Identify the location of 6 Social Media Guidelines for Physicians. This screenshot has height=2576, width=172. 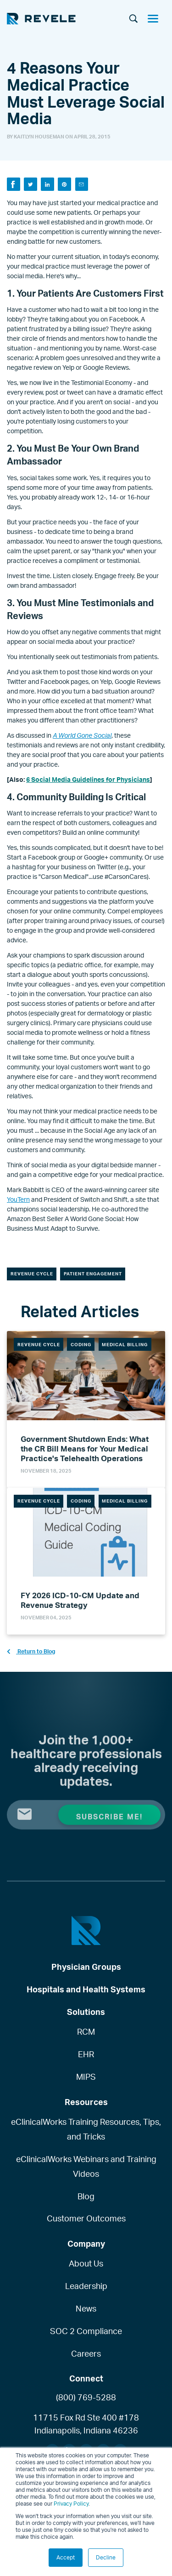
(88, 779).